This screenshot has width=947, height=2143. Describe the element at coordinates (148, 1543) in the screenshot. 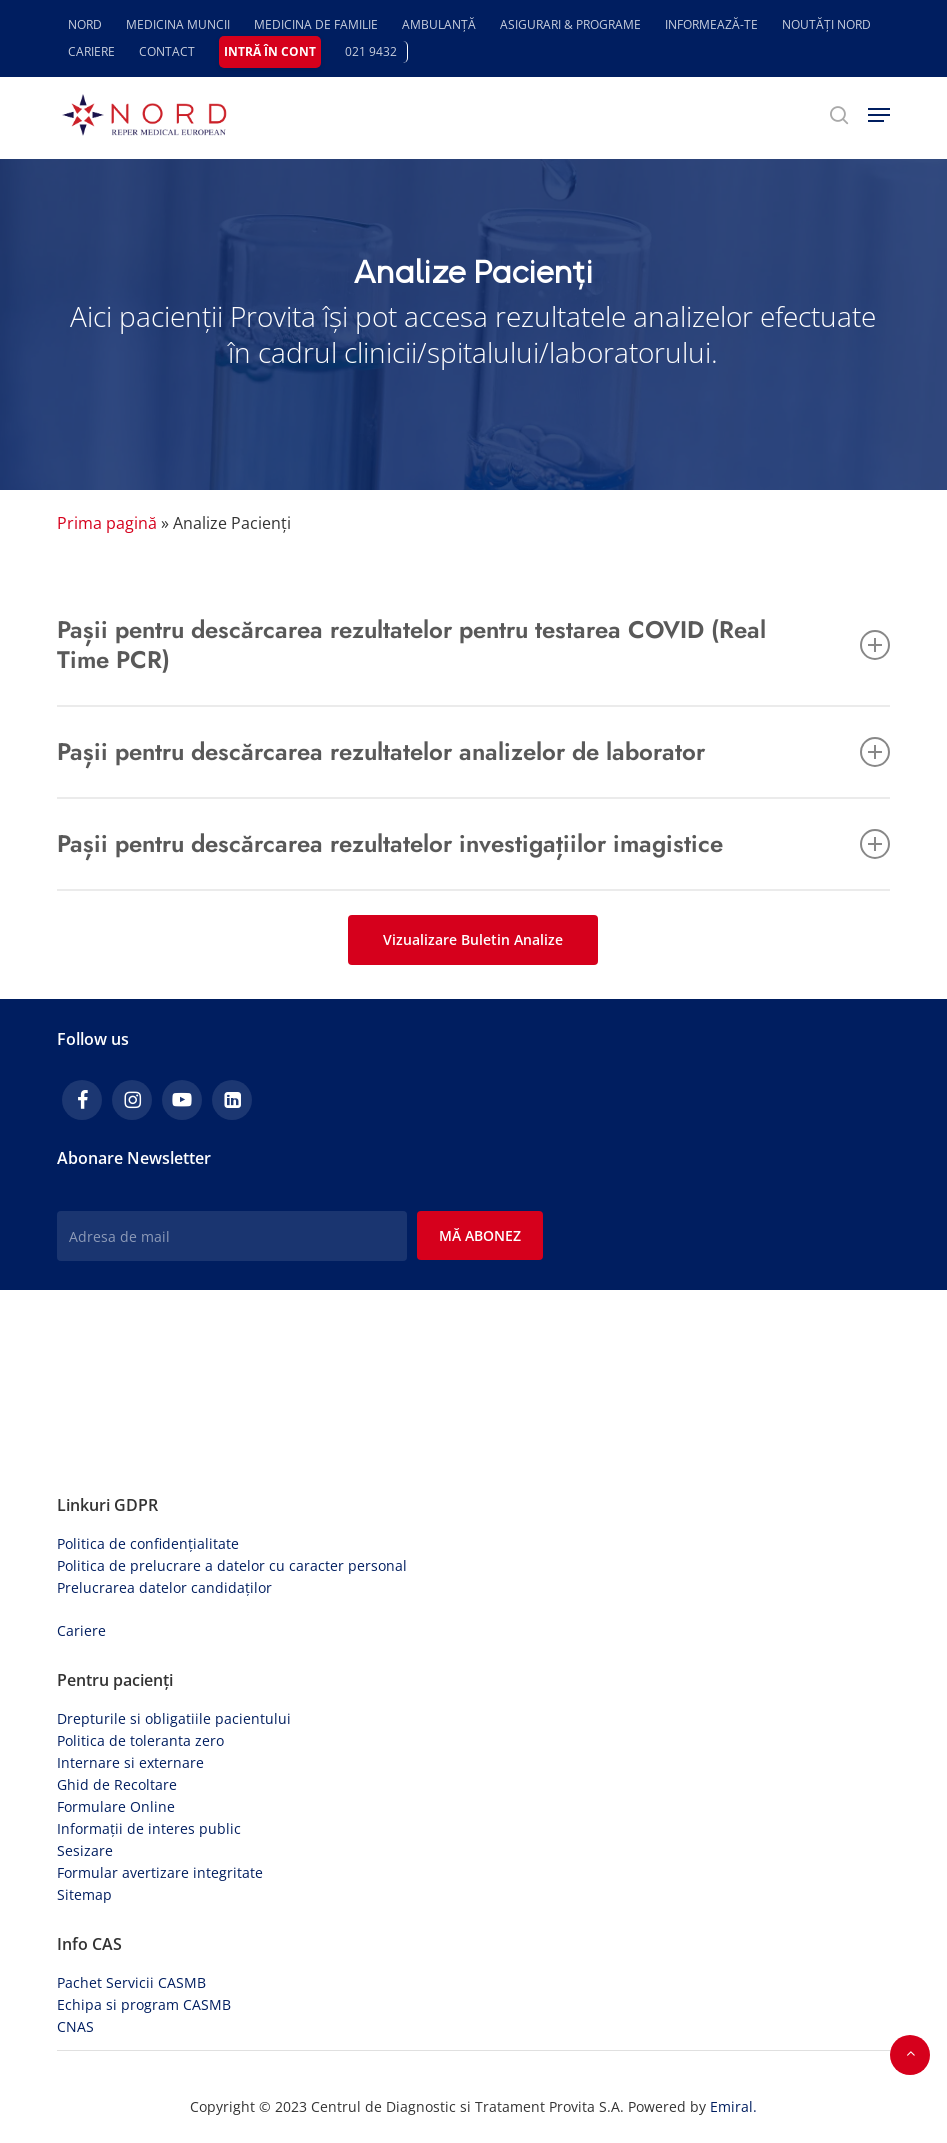

I see `Politica de confidențialitate` at that location.